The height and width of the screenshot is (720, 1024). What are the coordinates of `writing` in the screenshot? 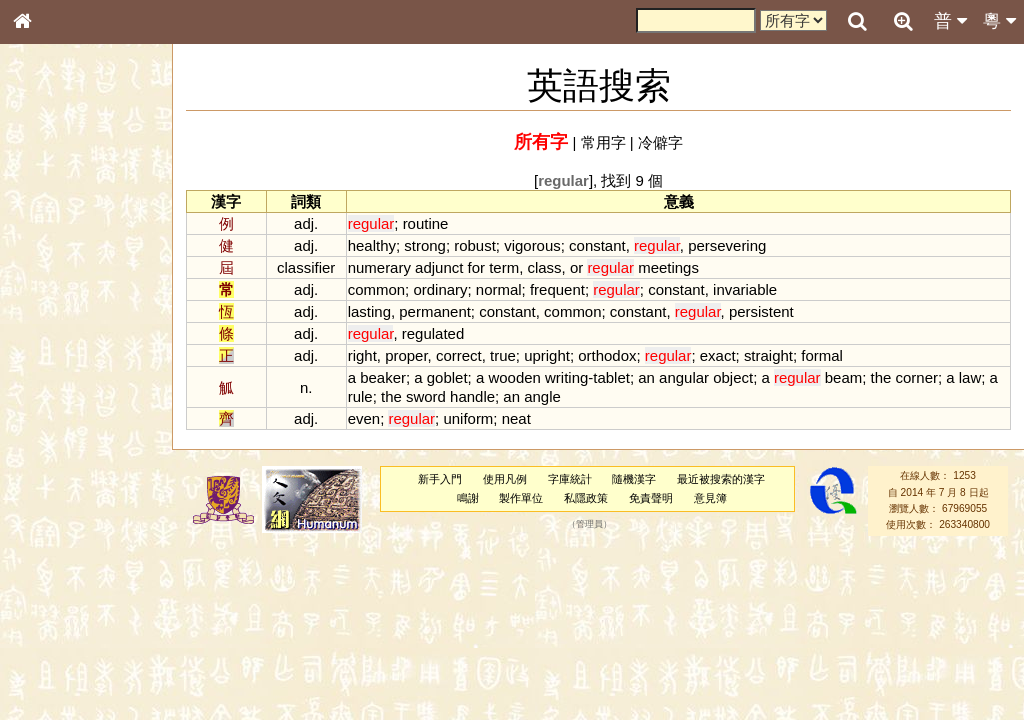 It's located at (566, 377).